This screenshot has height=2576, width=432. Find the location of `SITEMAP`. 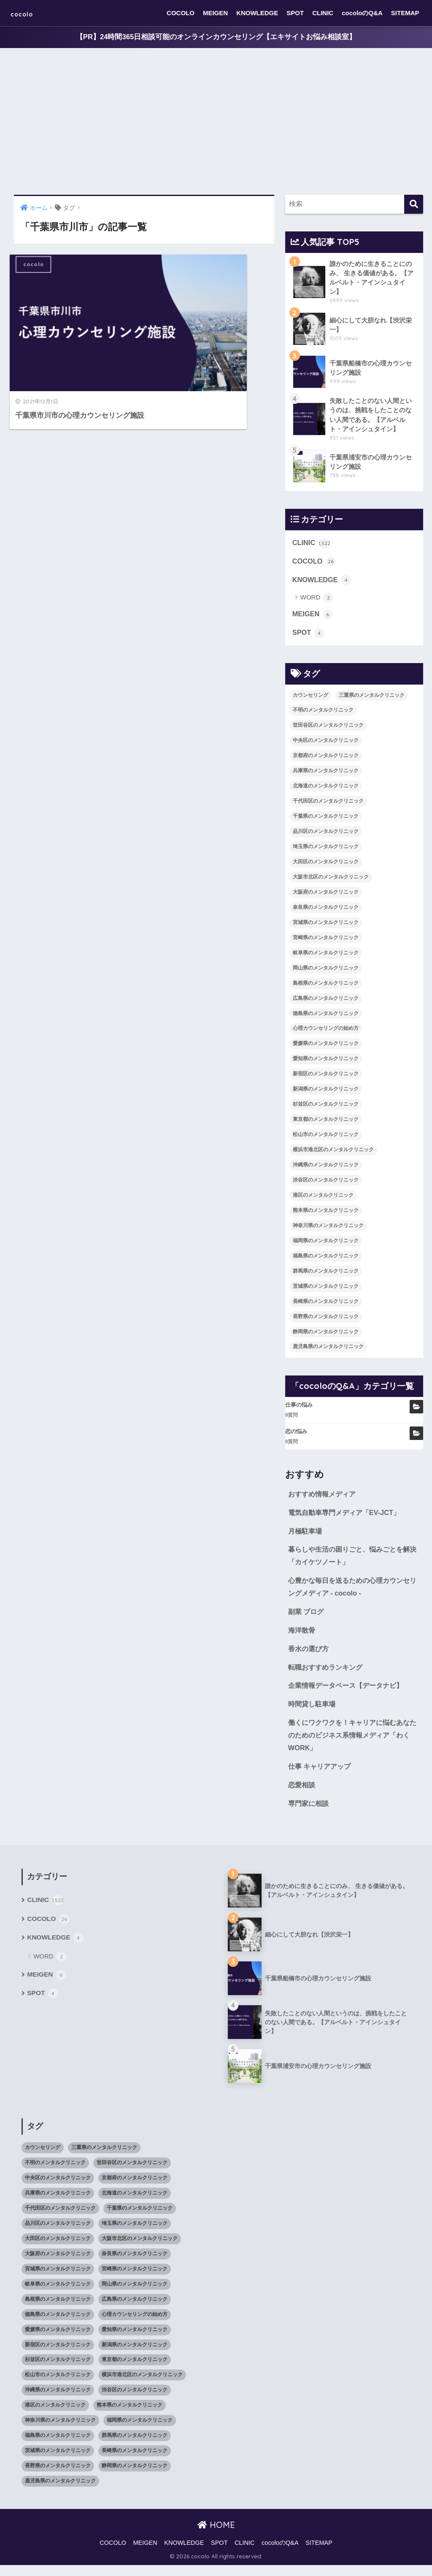

SITEMAP is located at coordinates (405, 12).